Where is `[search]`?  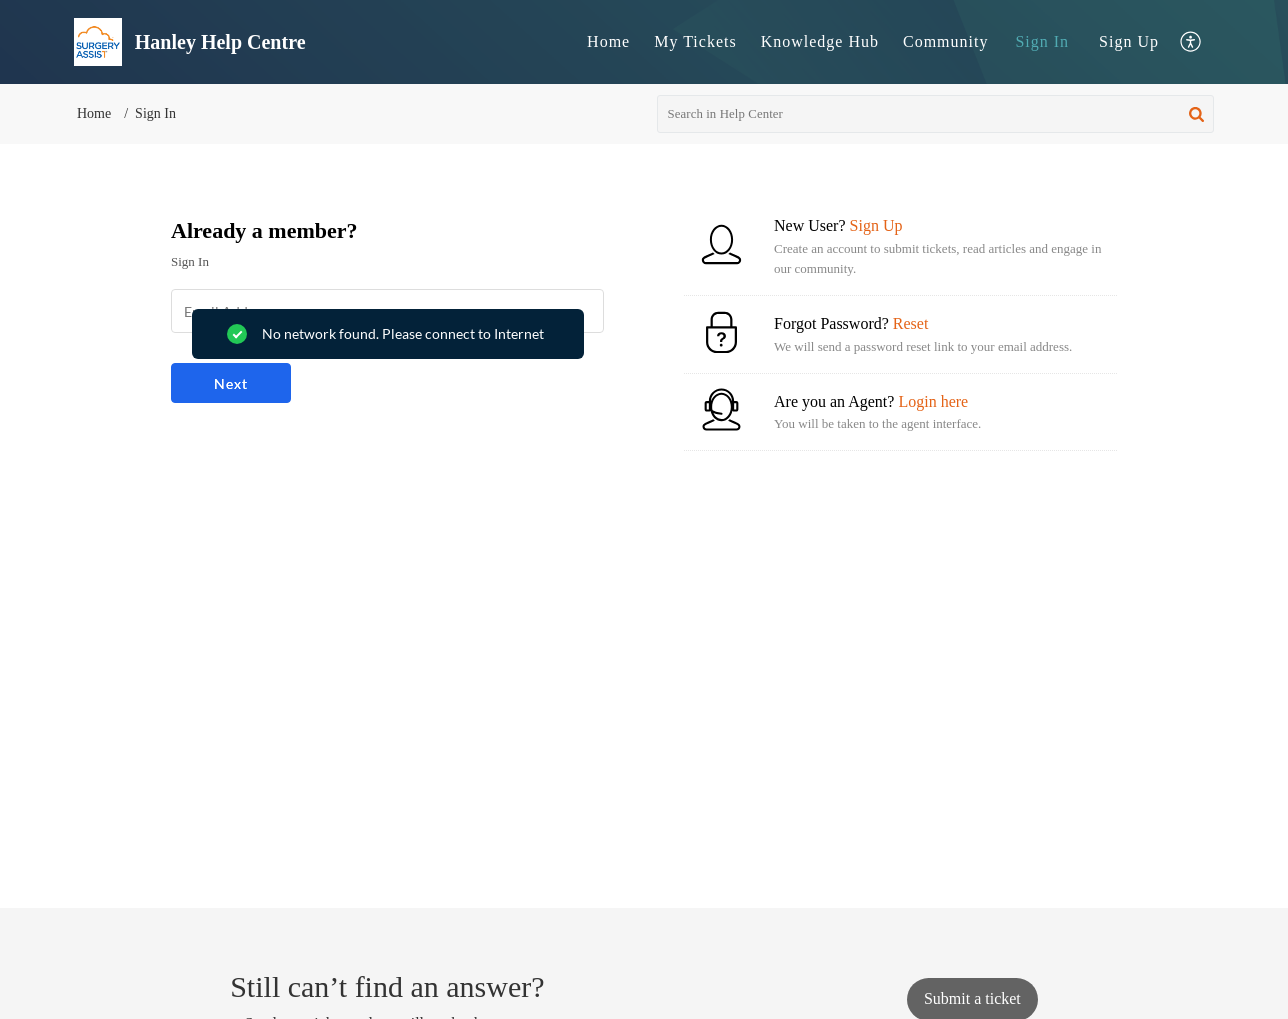
[search] is located at coordinates (936, 114).